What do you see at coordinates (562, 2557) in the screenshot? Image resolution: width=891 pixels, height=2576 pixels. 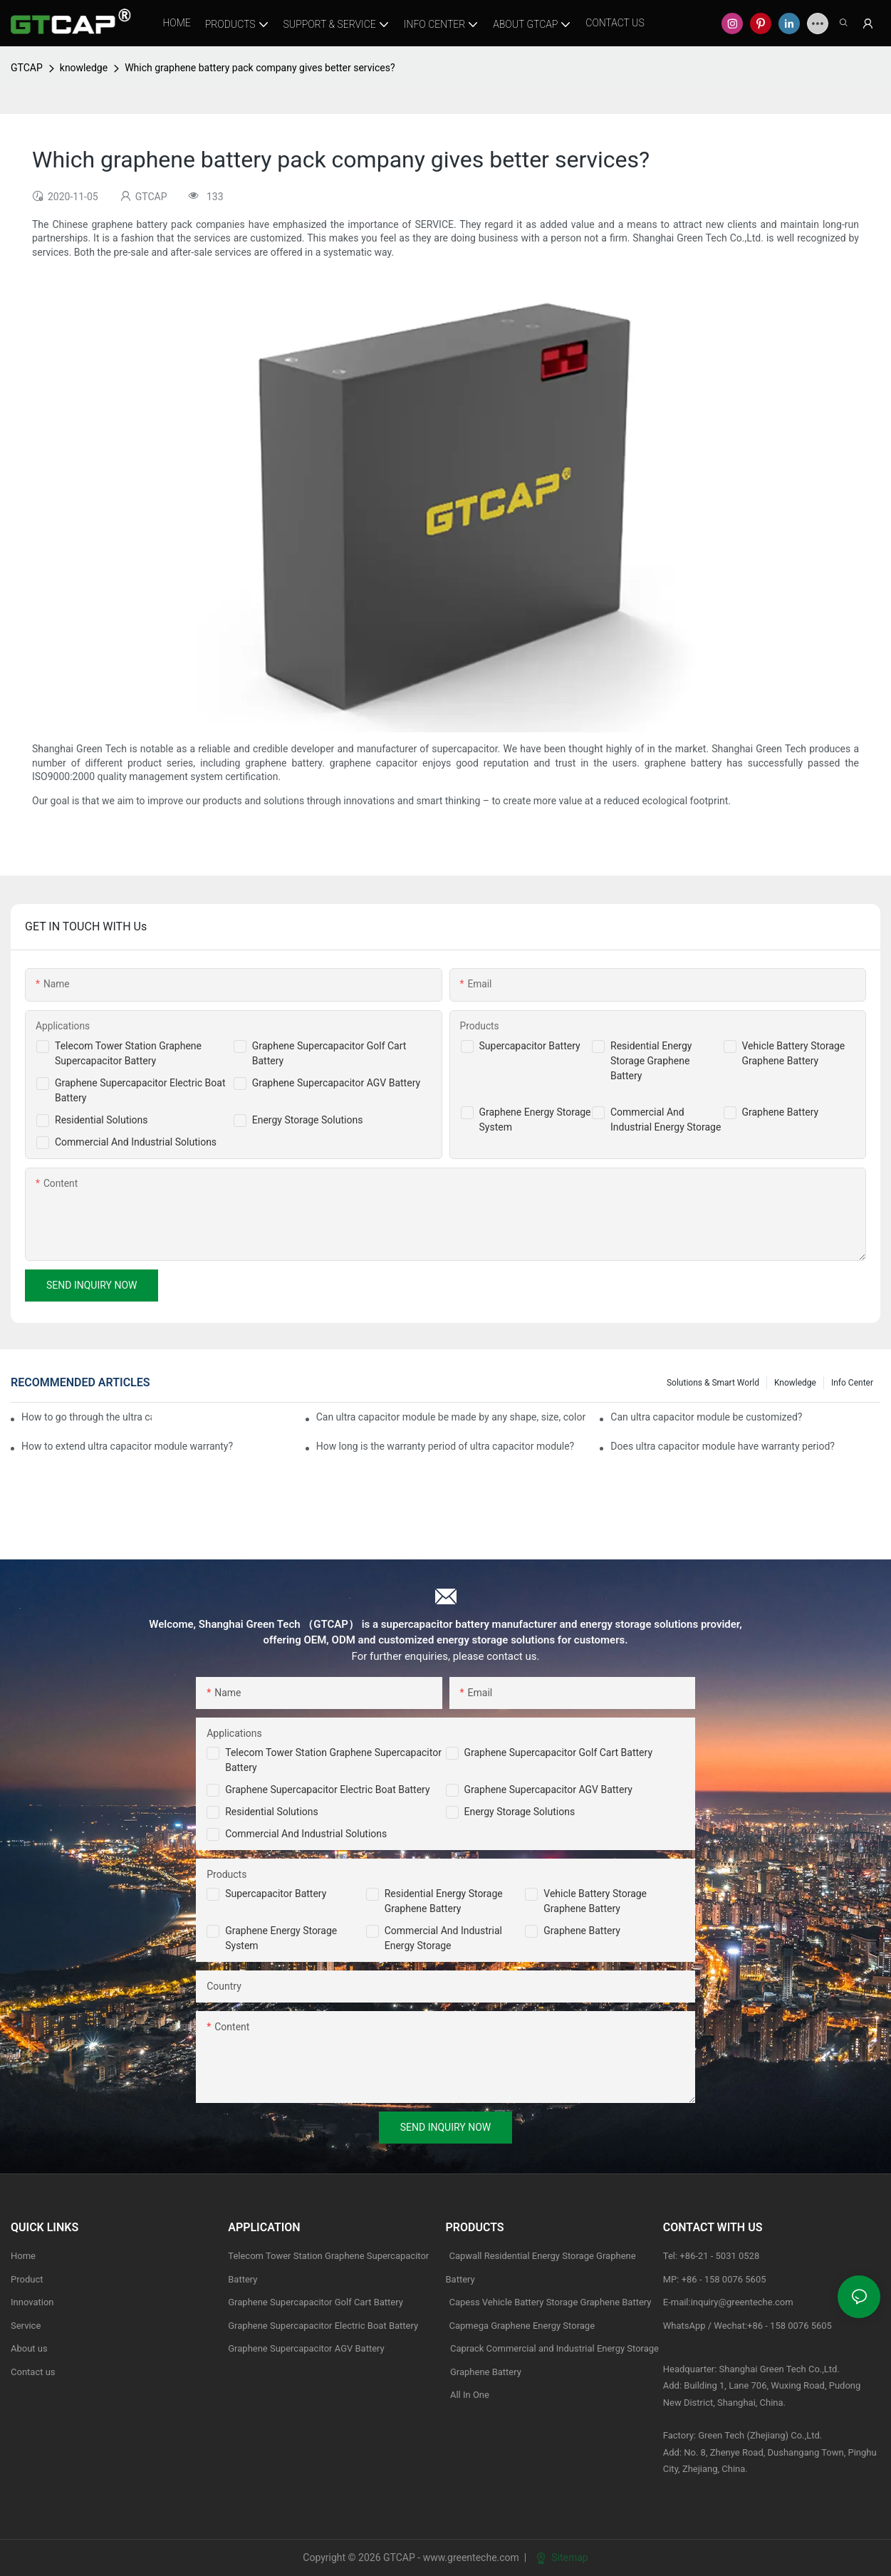 I see `Sitemap` at bounding box center [562, 2557].